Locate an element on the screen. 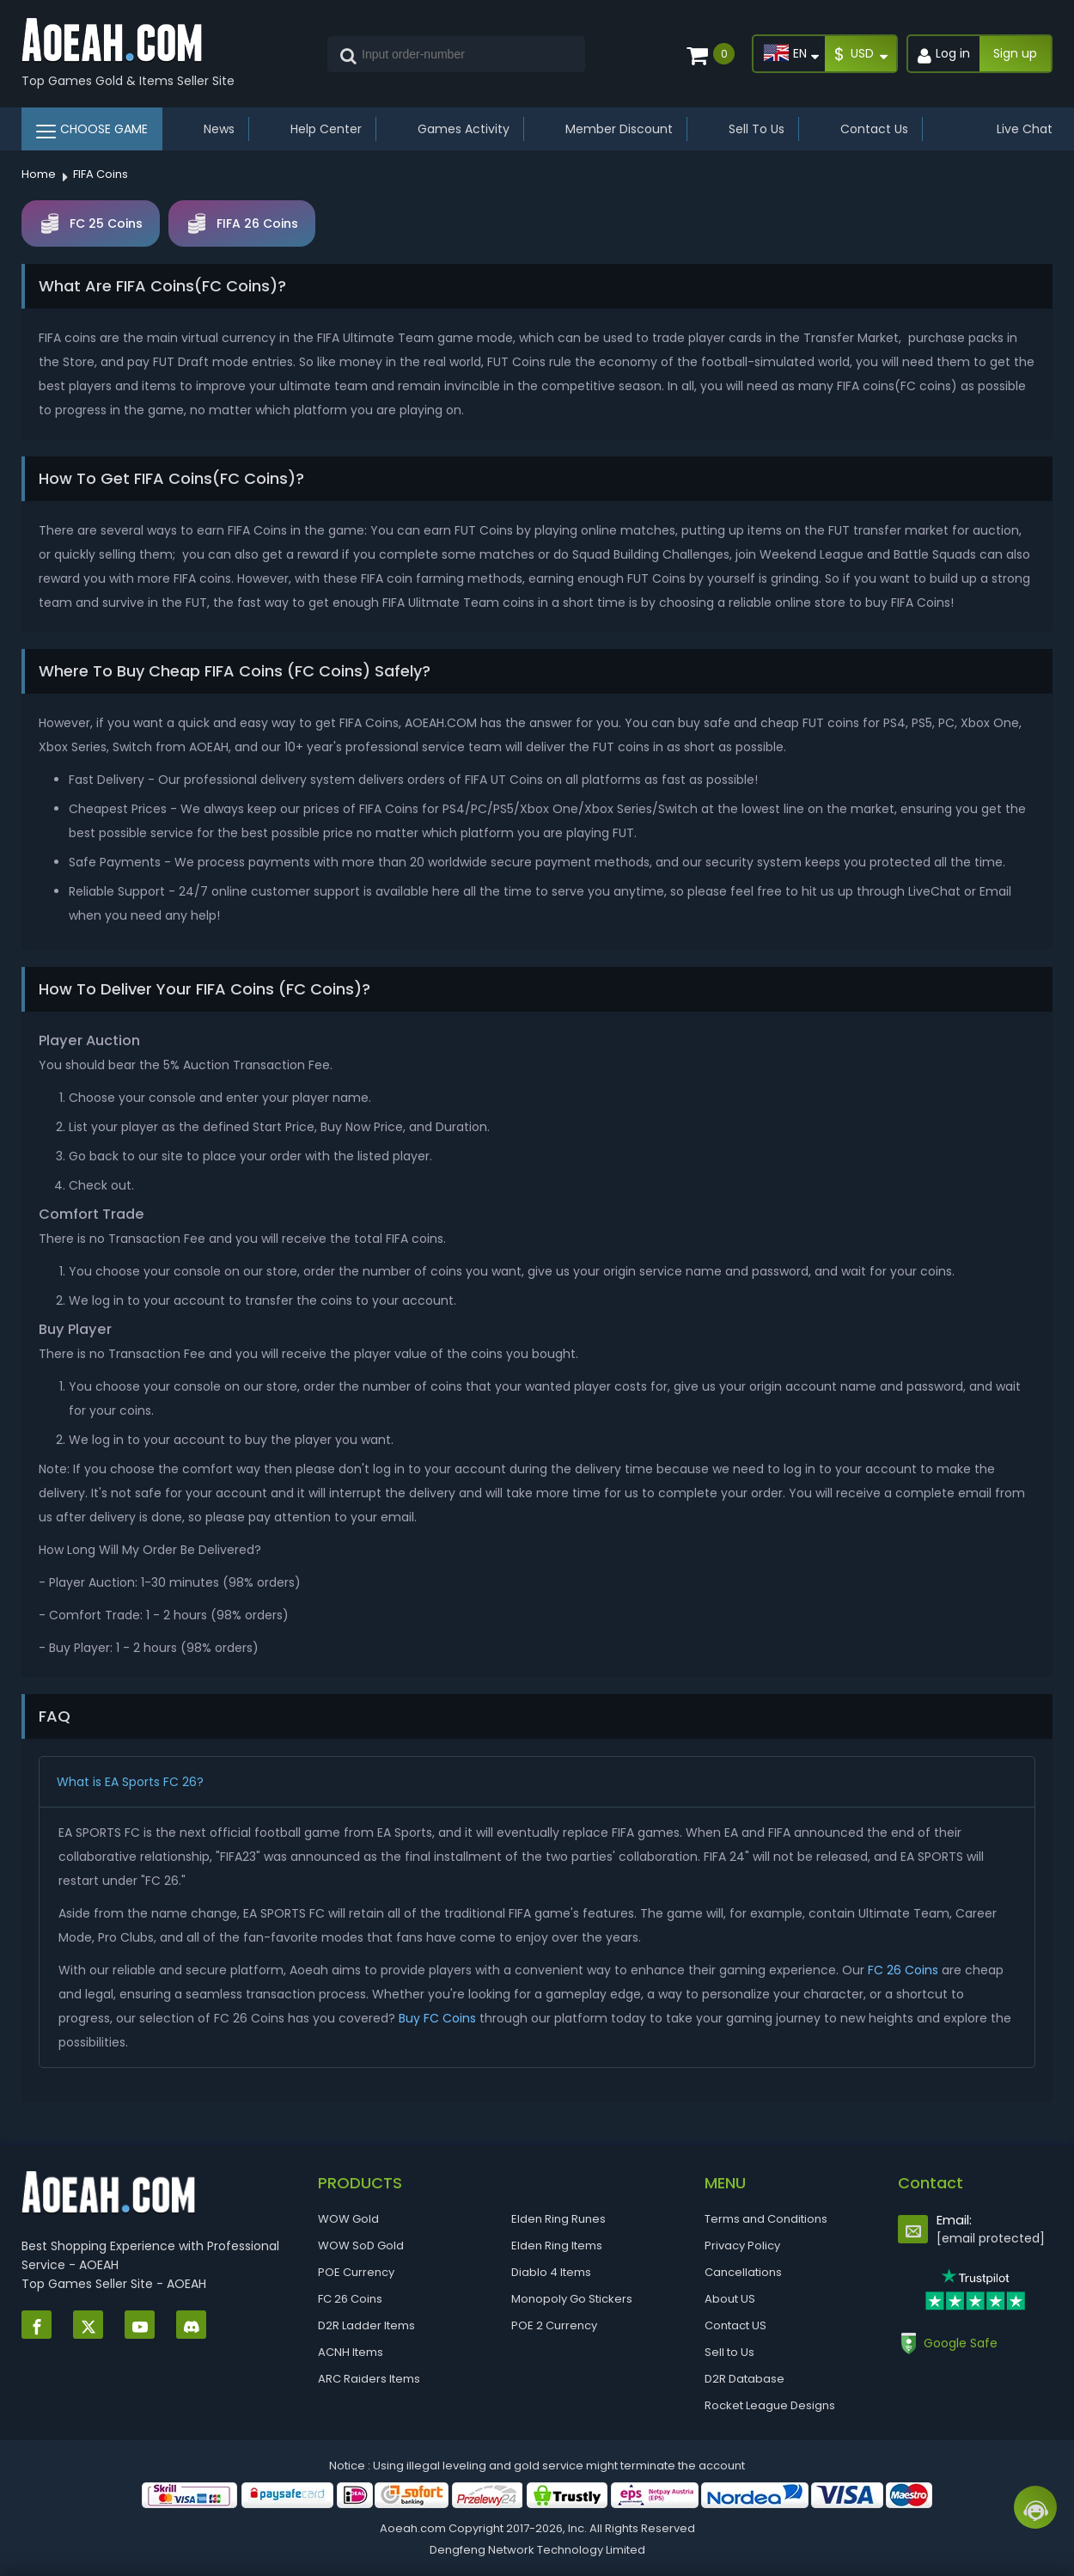  Buy FC Coins is located at coordinates (437, 2018).